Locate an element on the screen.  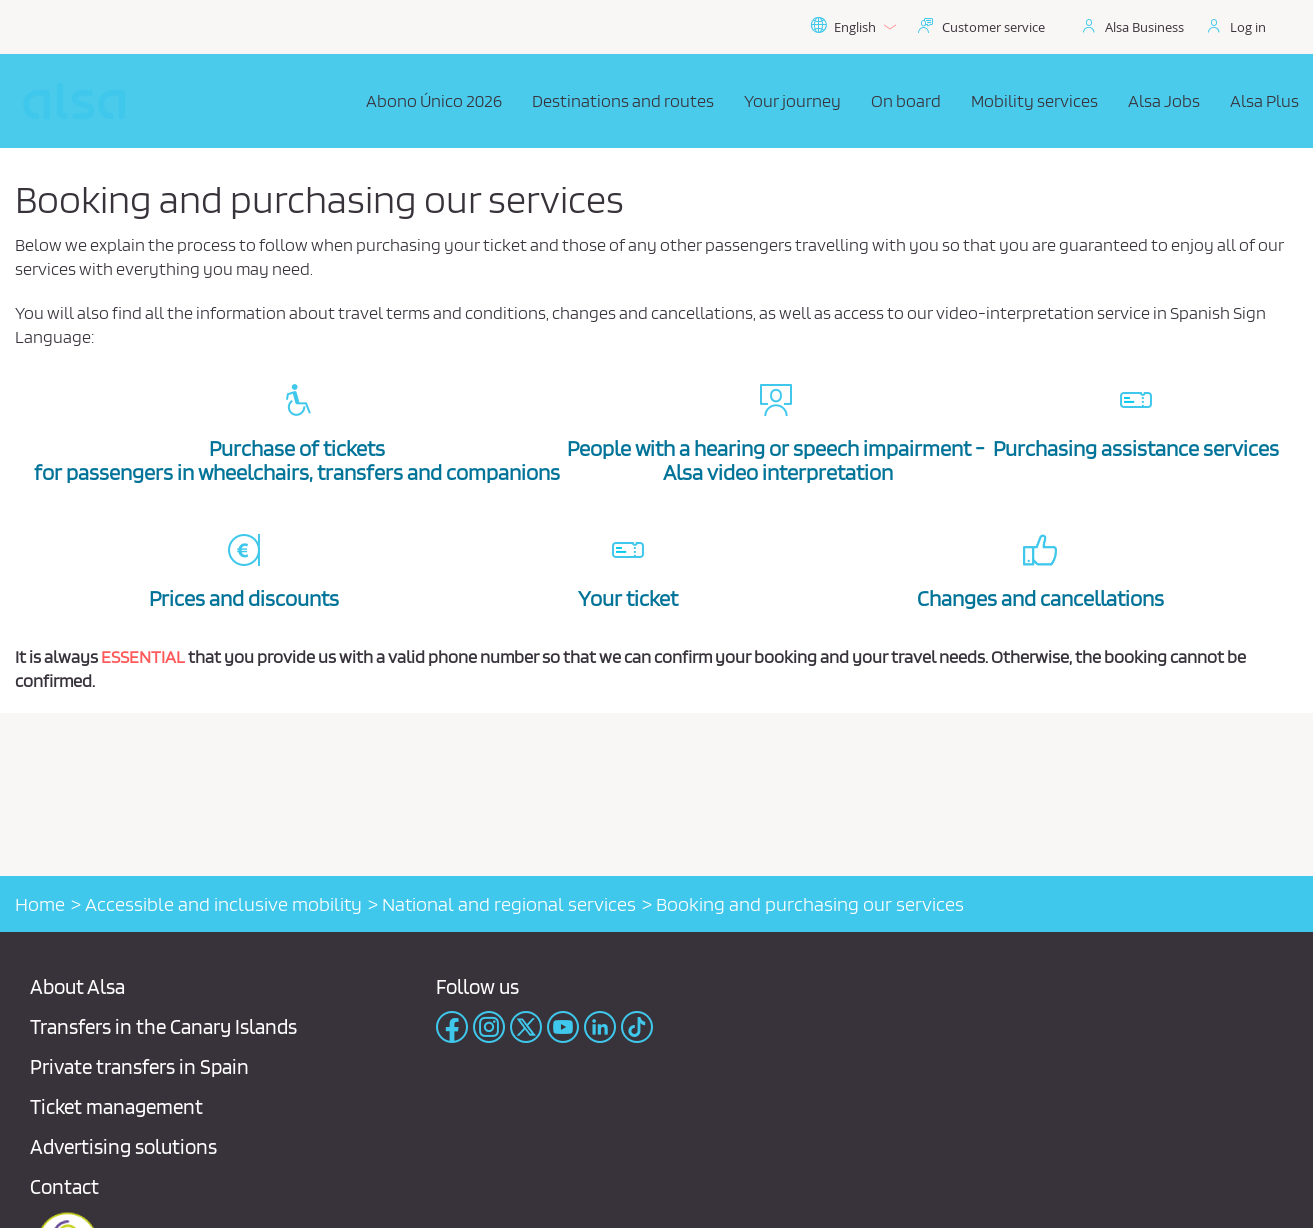
Home is located at coordinates (40, 904).